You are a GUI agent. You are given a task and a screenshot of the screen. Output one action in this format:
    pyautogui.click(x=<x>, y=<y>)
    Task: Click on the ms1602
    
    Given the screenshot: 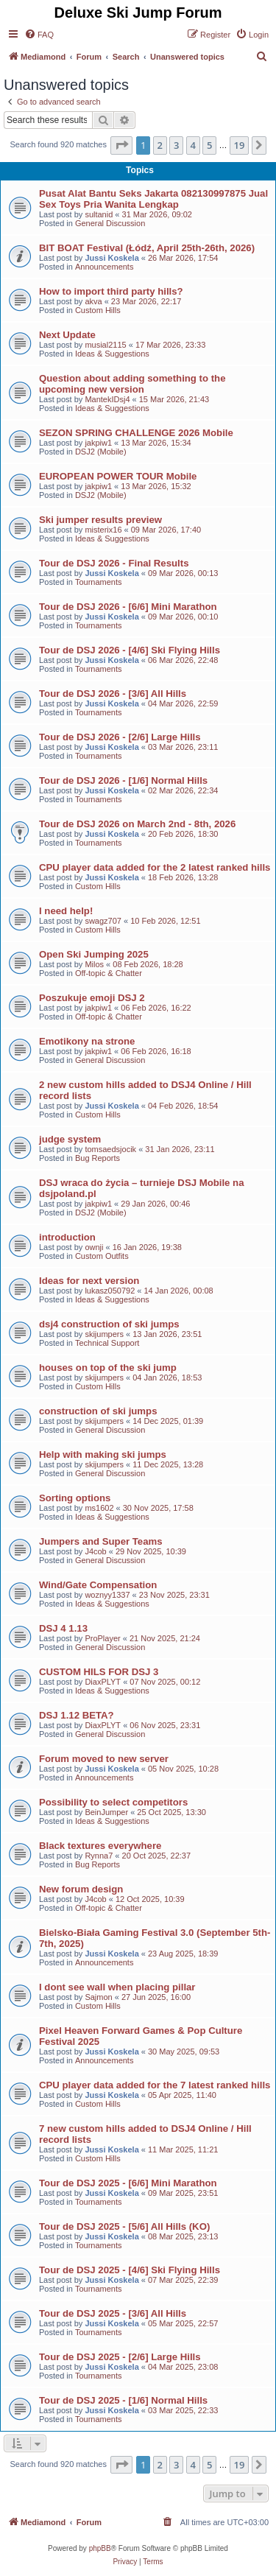 What is the action you would take?
    pyautogui.click(x=99, y=1507)
    